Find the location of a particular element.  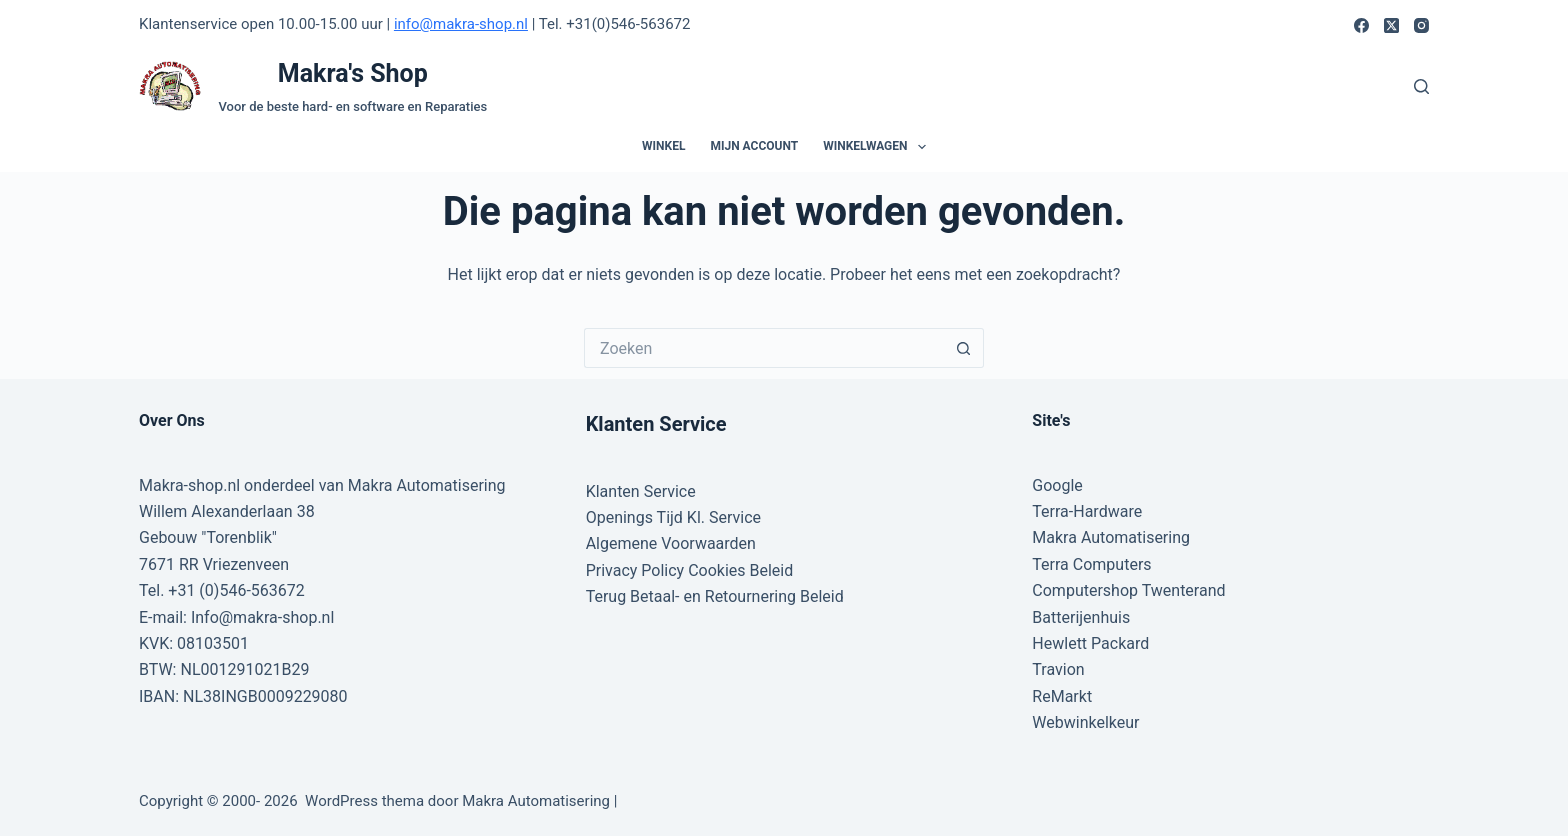

[Zoeken] is located at coordinates (1421, 86).